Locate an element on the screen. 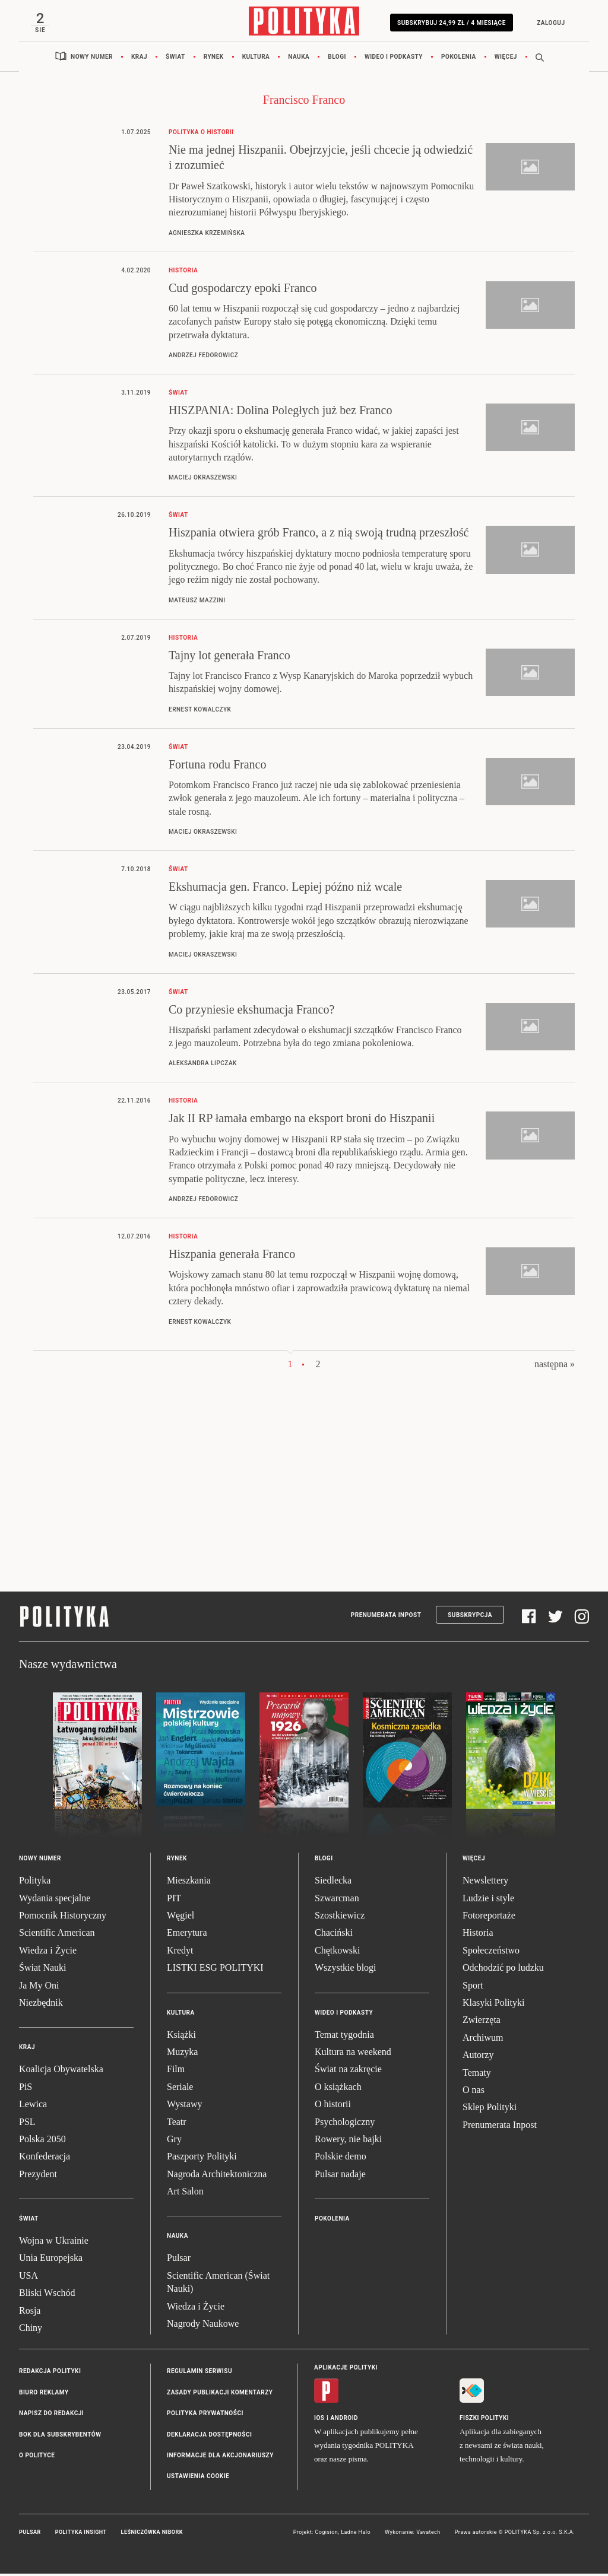 The image size is (608, 2576). Odchodzić po ludzku is located at coordinates (503, 1970).